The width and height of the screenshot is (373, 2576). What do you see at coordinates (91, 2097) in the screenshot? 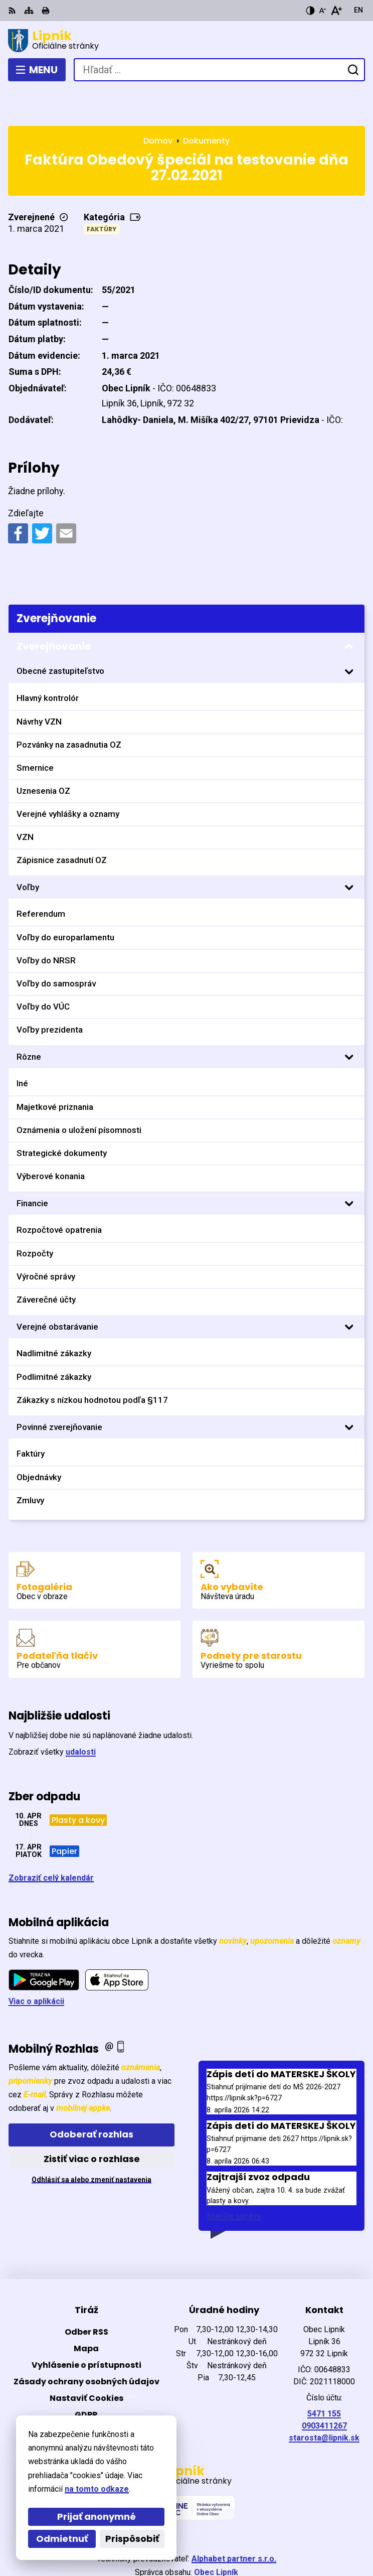
I see `Odoberať rozhlas` at bounding box center [91, 2097].